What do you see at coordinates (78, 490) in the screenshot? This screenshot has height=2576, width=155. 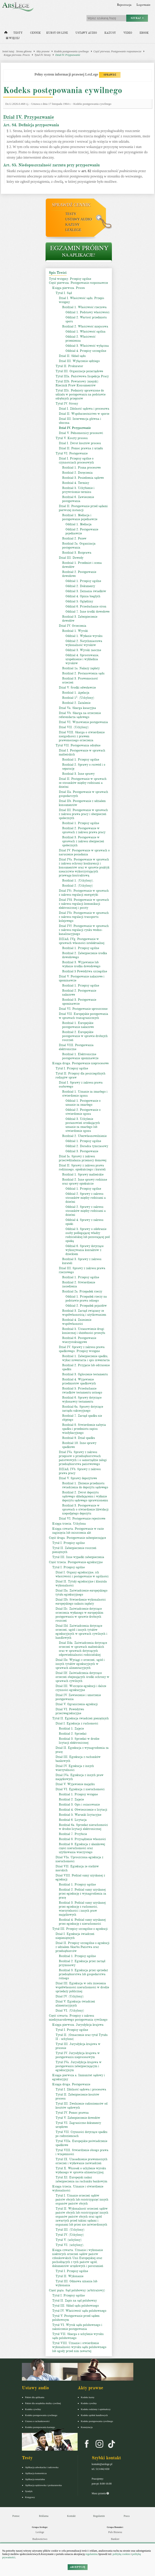 I see `Rozdział 5. Uchybienie i przywrócenie terminu` at bounding box center [78, 490].